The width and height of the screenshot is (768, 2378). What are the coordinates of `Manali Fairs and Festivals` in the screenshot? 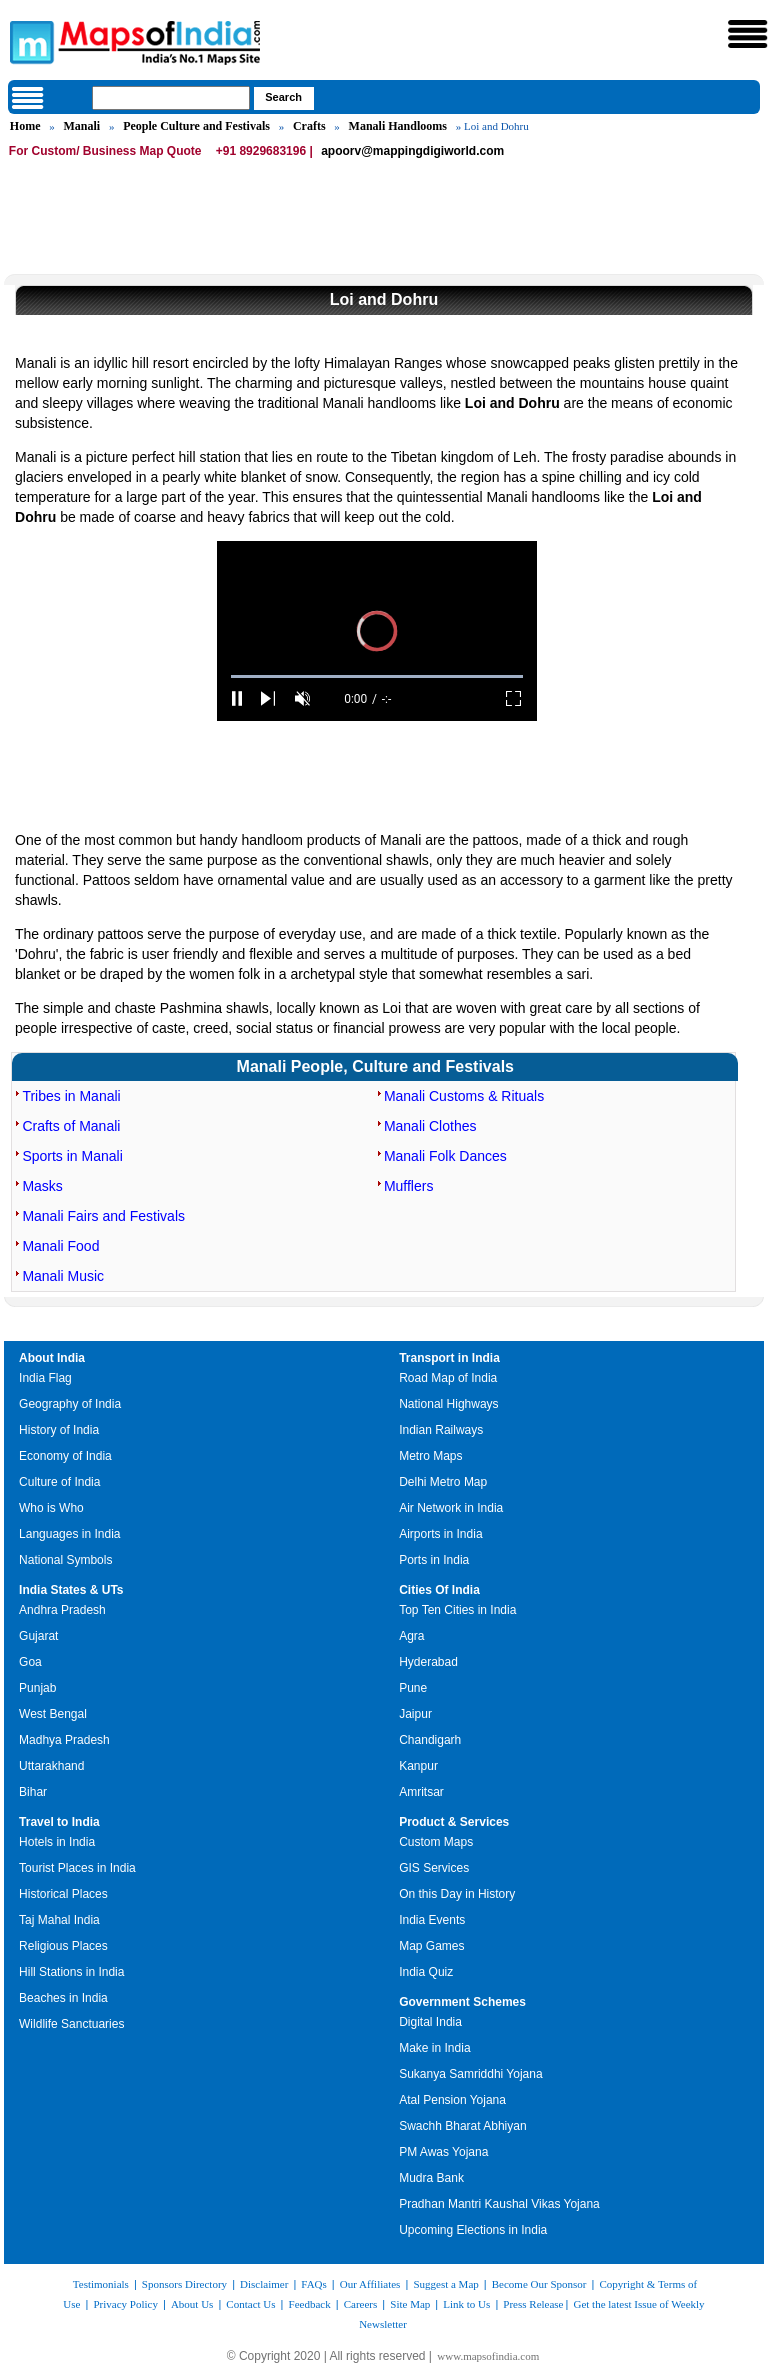 It's located at (103, 1216).